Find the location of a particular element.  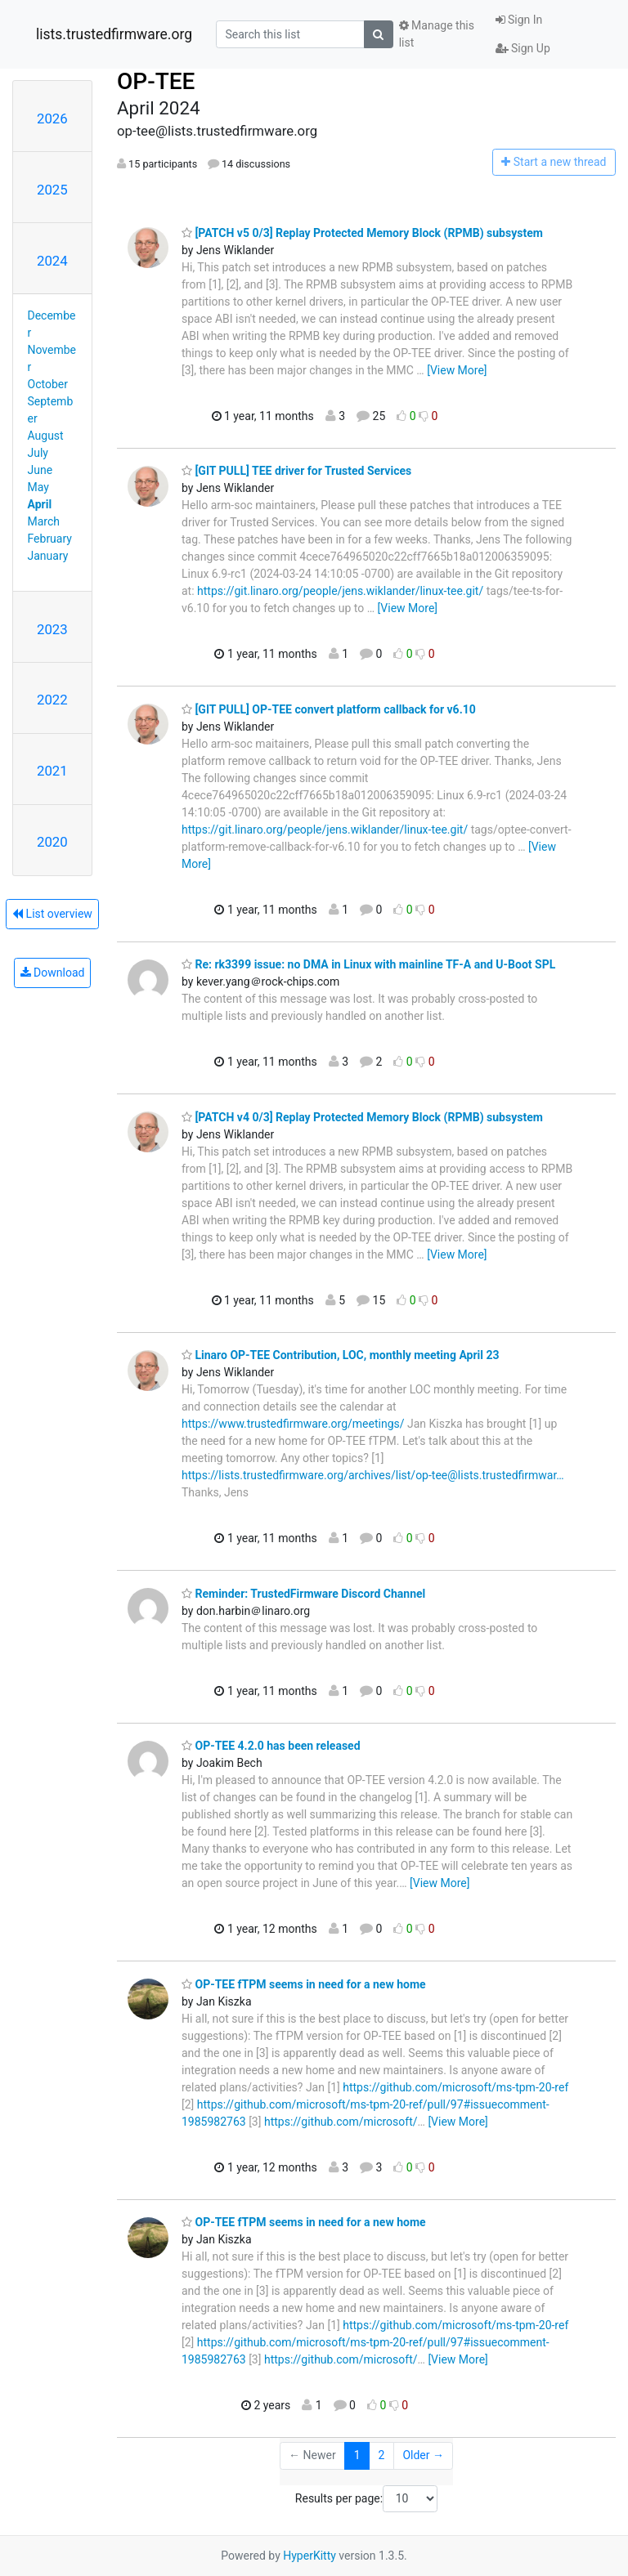

https://www.trustedfirmware.org/meetings/ is located at coordinates (293, 1423).